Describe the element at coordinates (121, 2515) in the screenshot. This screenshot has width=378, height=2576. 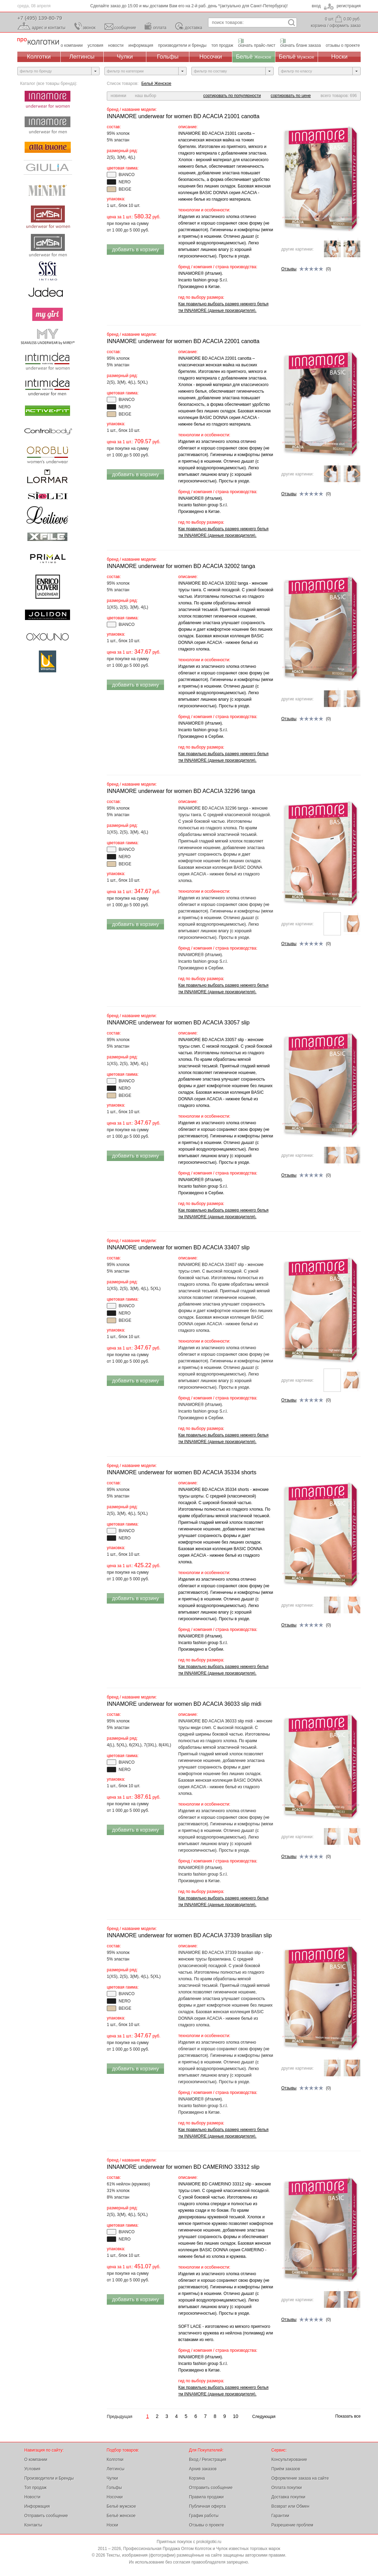
I see `Бельё женское` at that location.